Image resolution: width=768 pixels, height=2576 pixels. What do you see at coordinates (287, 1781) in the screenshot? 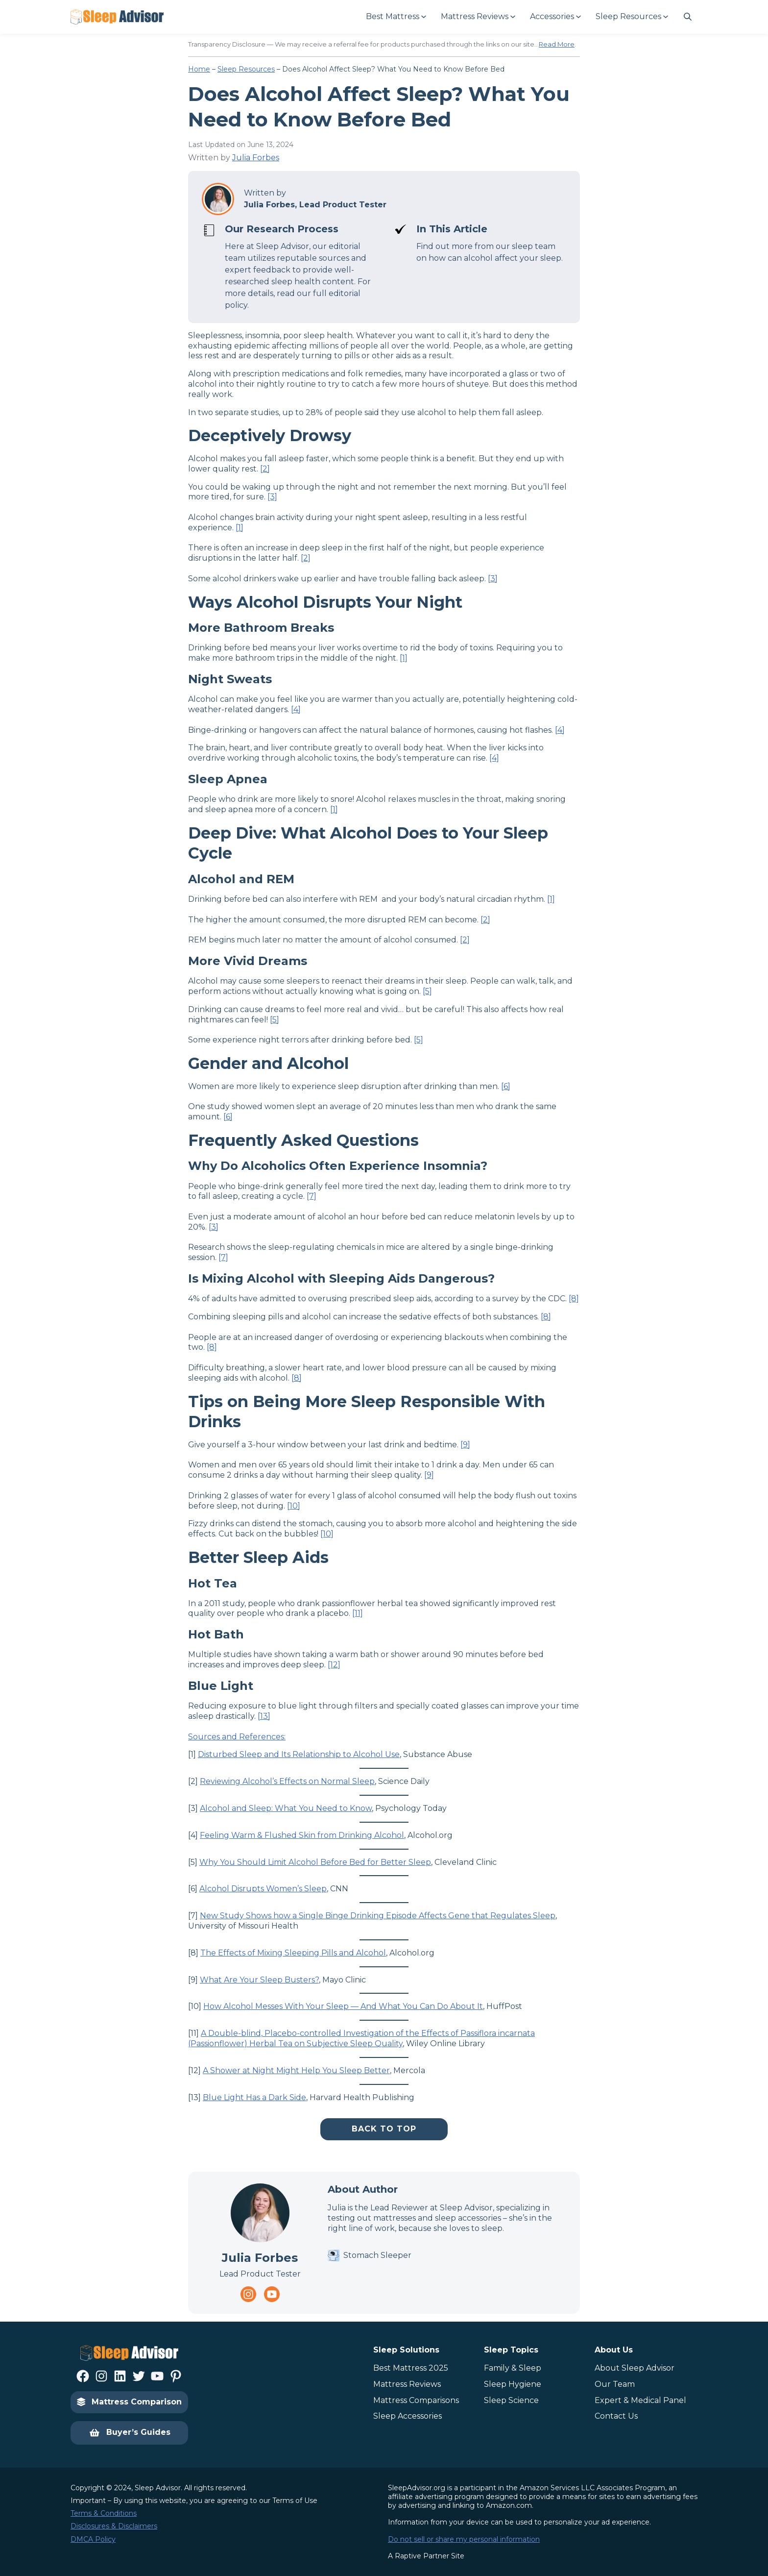
I see `Reviewing Alcohol’s Effects on Normal Sleep` at bounding box center [287, 1781].